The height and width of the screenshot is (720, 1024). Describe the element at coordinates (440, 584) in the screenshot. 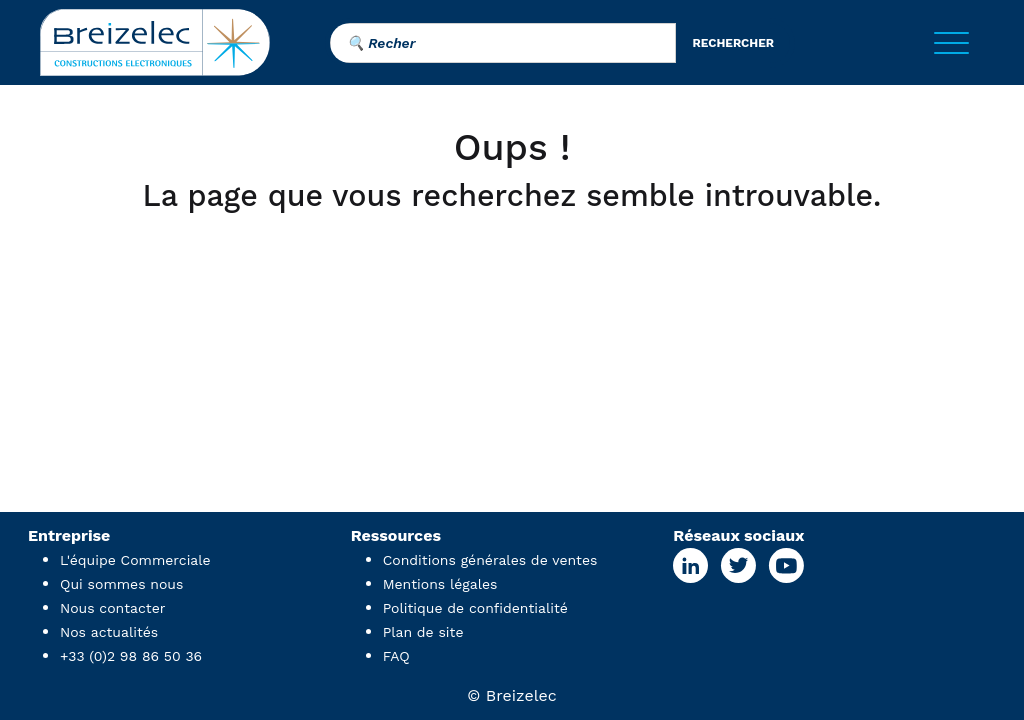

I see `Mentions légales` at that location.